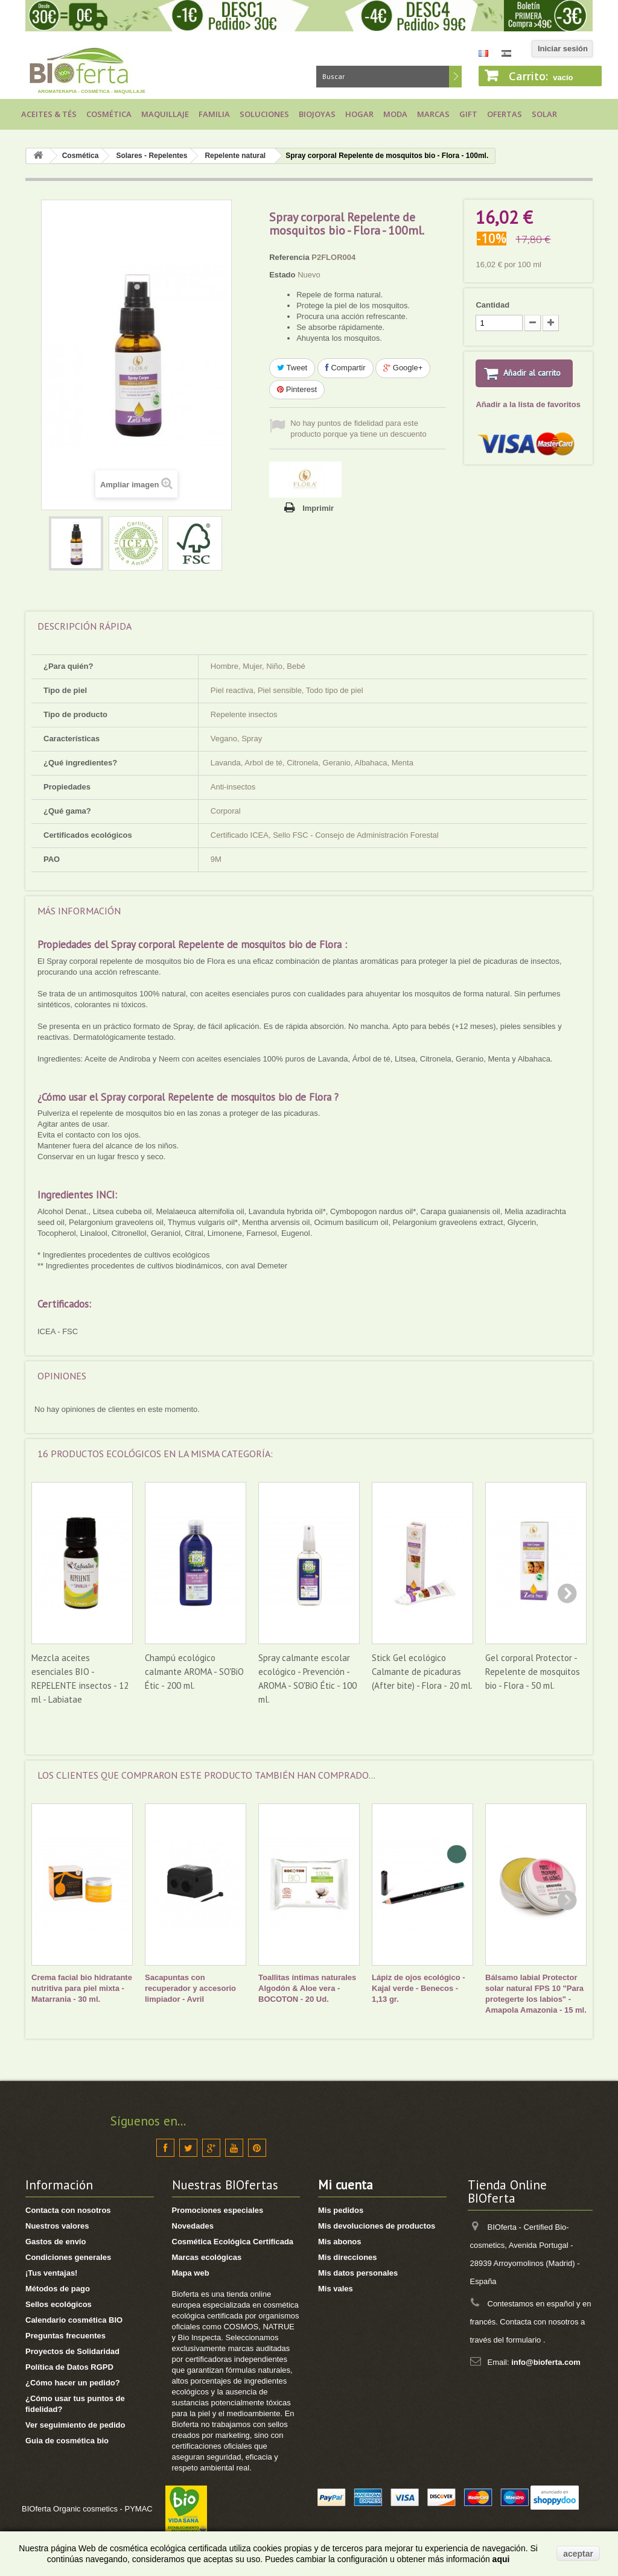 This screenshot has width=618, height=2576. What do you see at coordinates (418, 1988) in the screenshot?
I see `Lápiz de ojos ecológico - Kajal verde - Benecos - 1,13 gr.` at bounding box center [418, 1988].